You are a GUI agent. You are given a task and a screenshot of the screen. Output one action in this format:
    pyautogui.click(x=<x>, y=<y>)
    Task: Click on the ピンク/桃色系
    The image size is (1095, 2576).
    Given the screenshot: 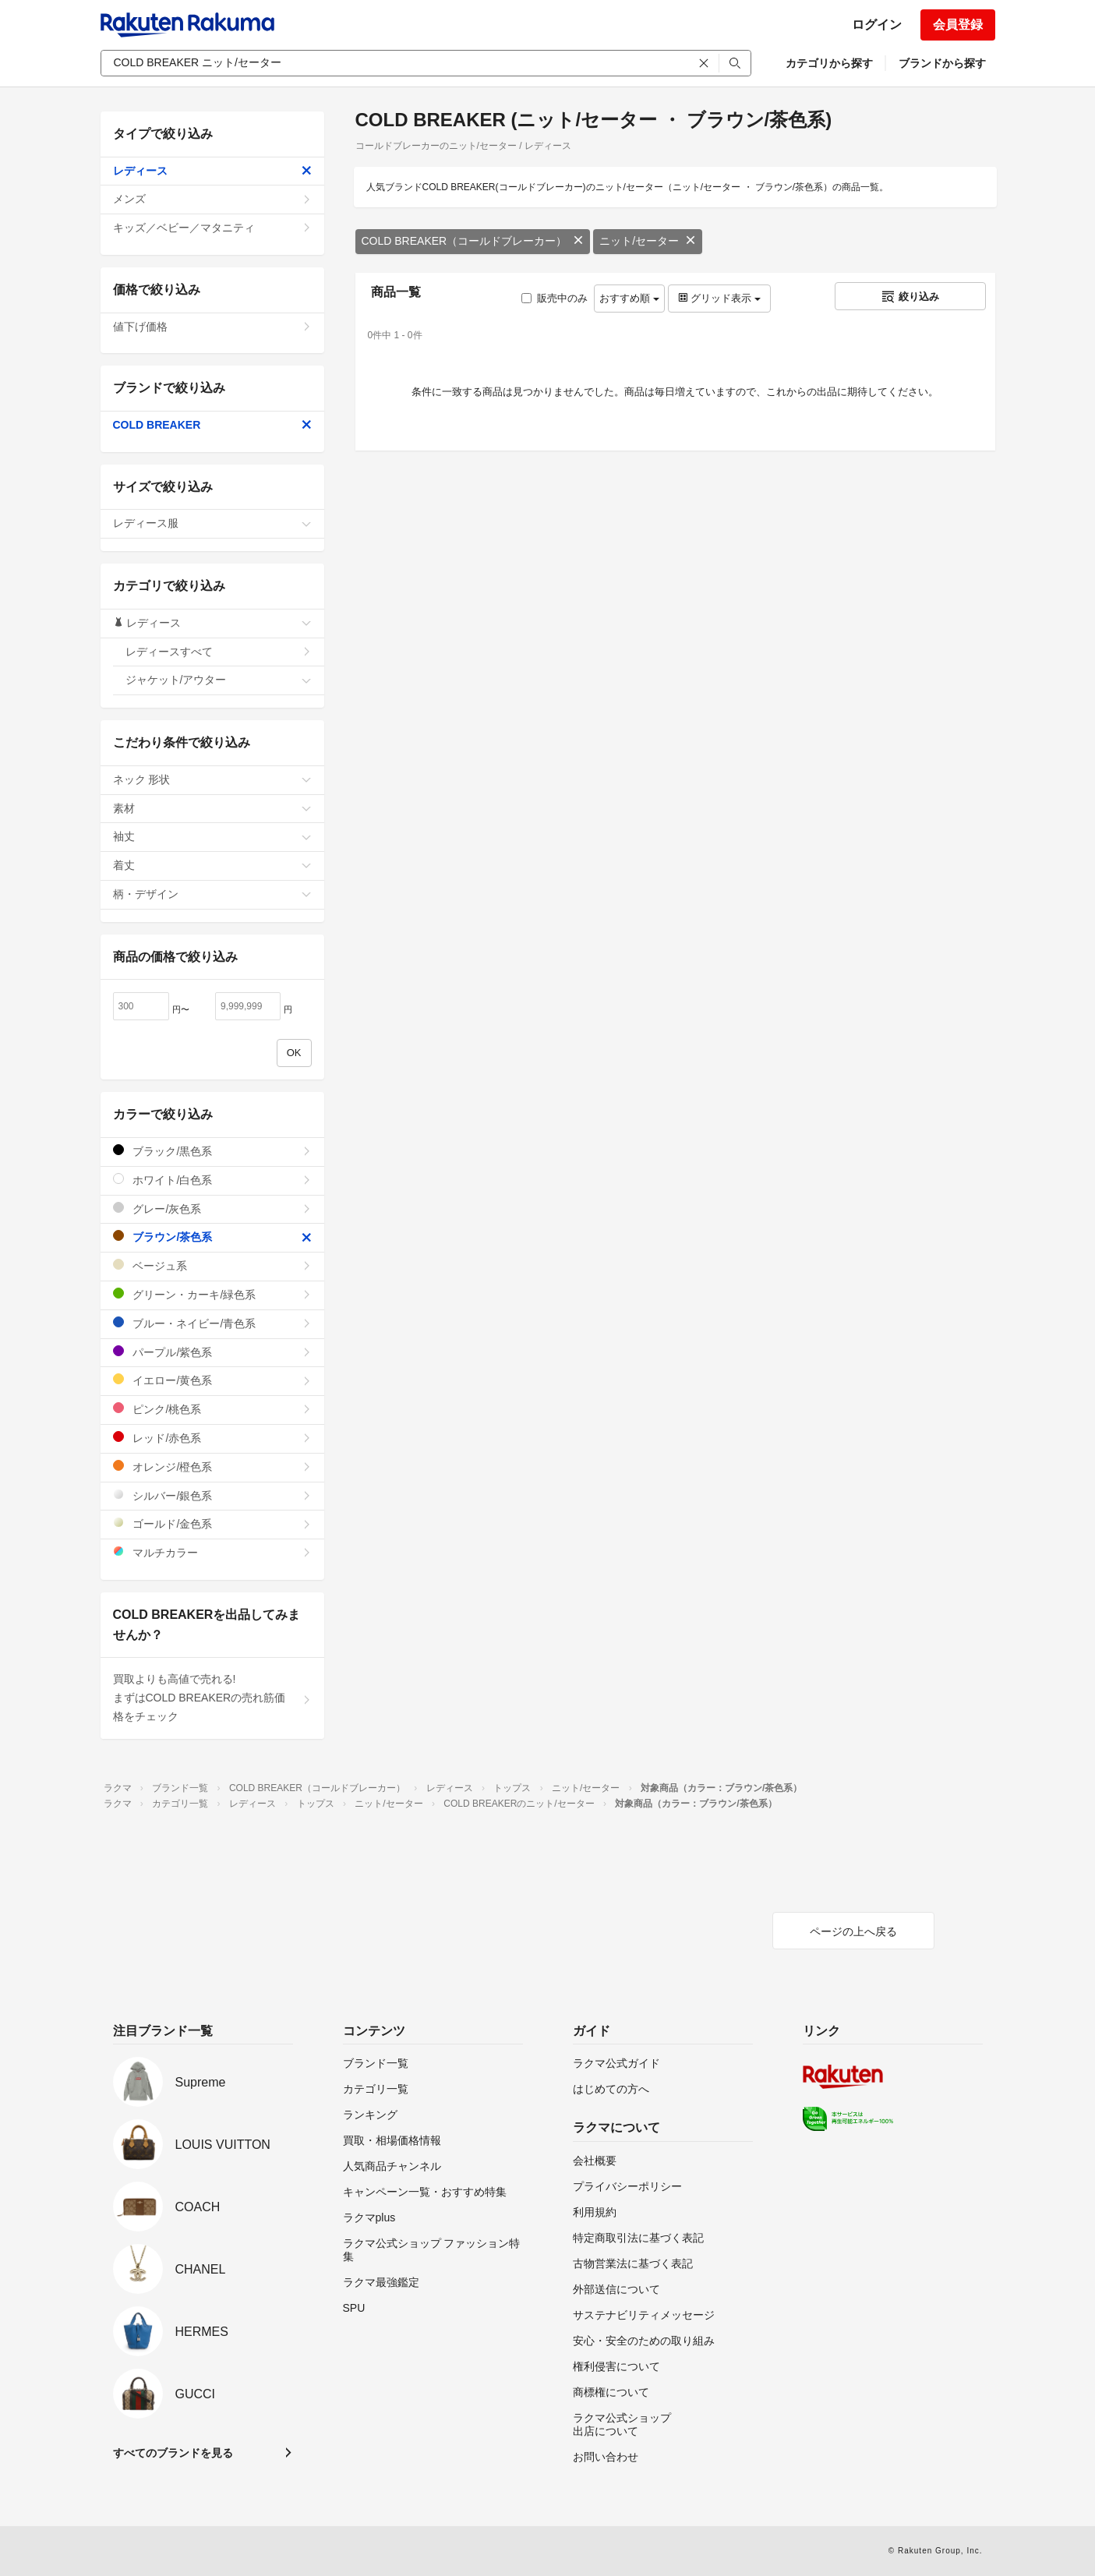 What is the action you would take?
    pyautogui.click(x=212, y=1408)
    